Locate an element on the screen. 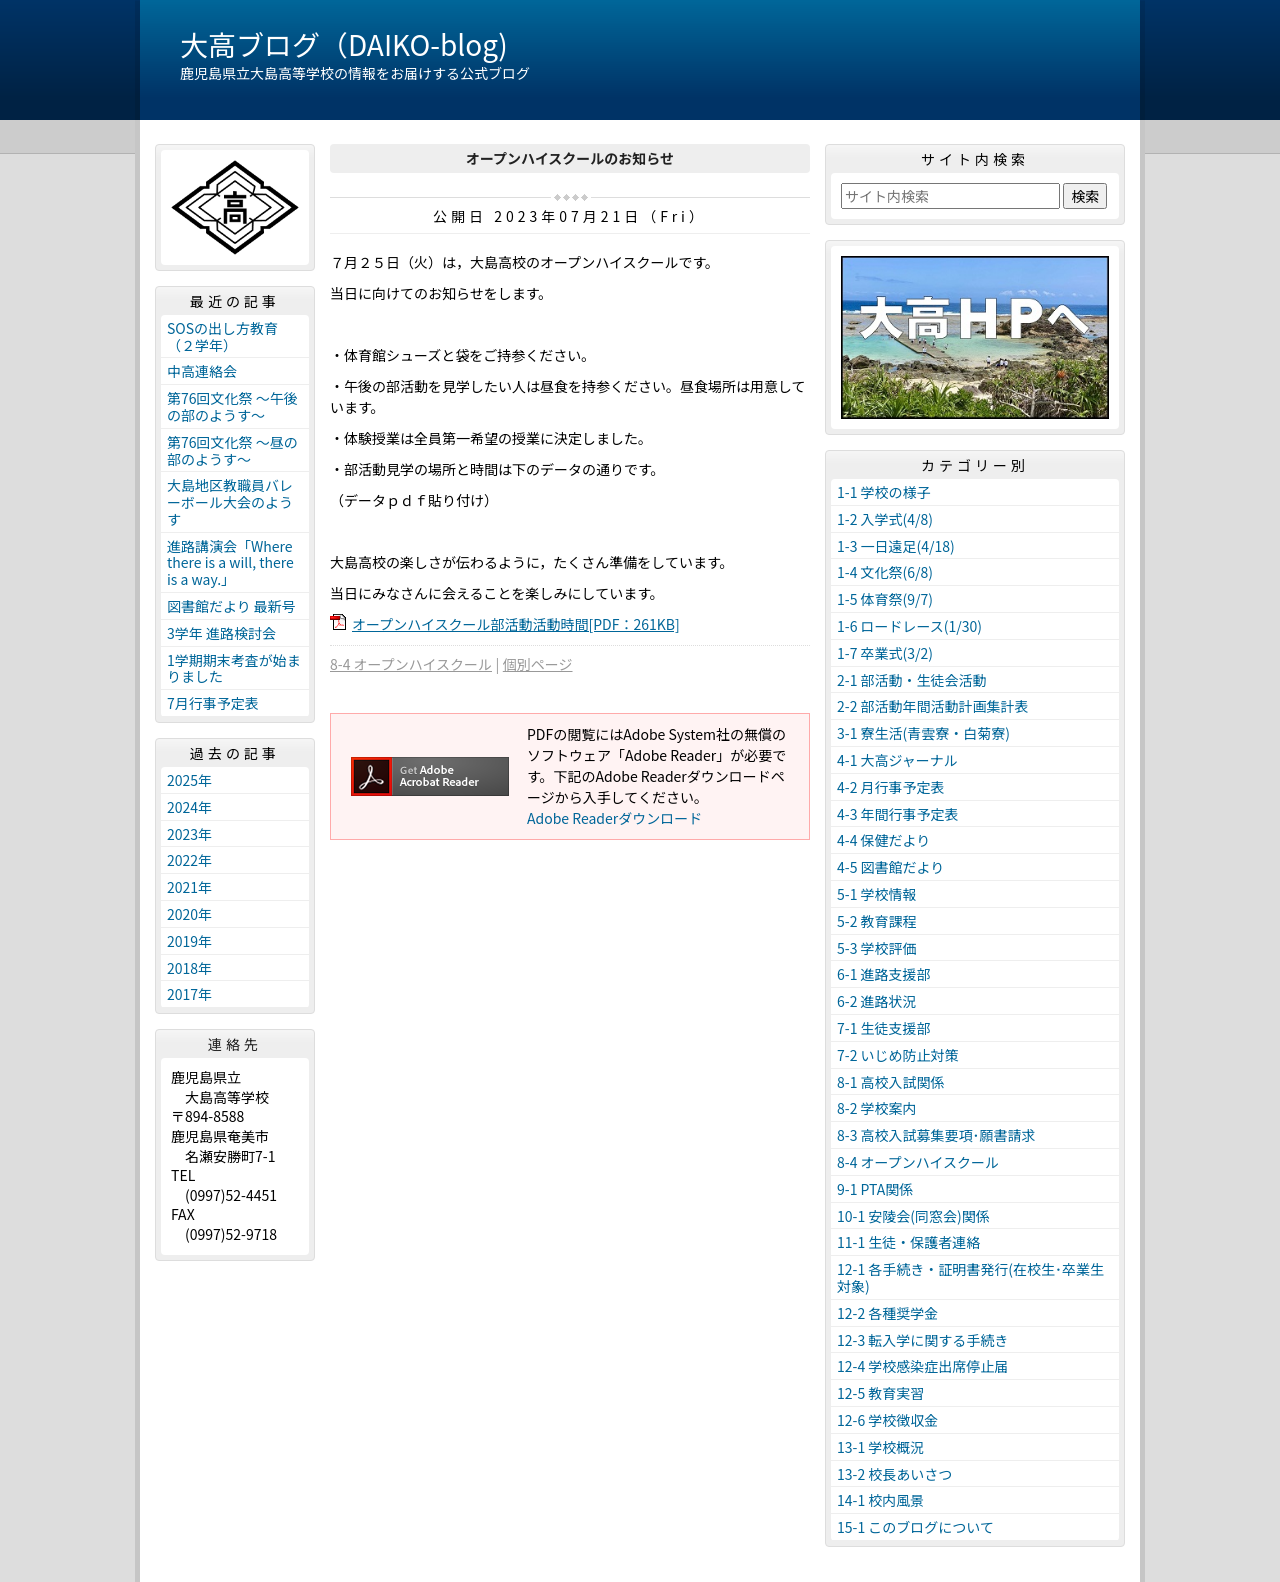  1-7 卒業式(3/2) is located at coordinates (885, 653).